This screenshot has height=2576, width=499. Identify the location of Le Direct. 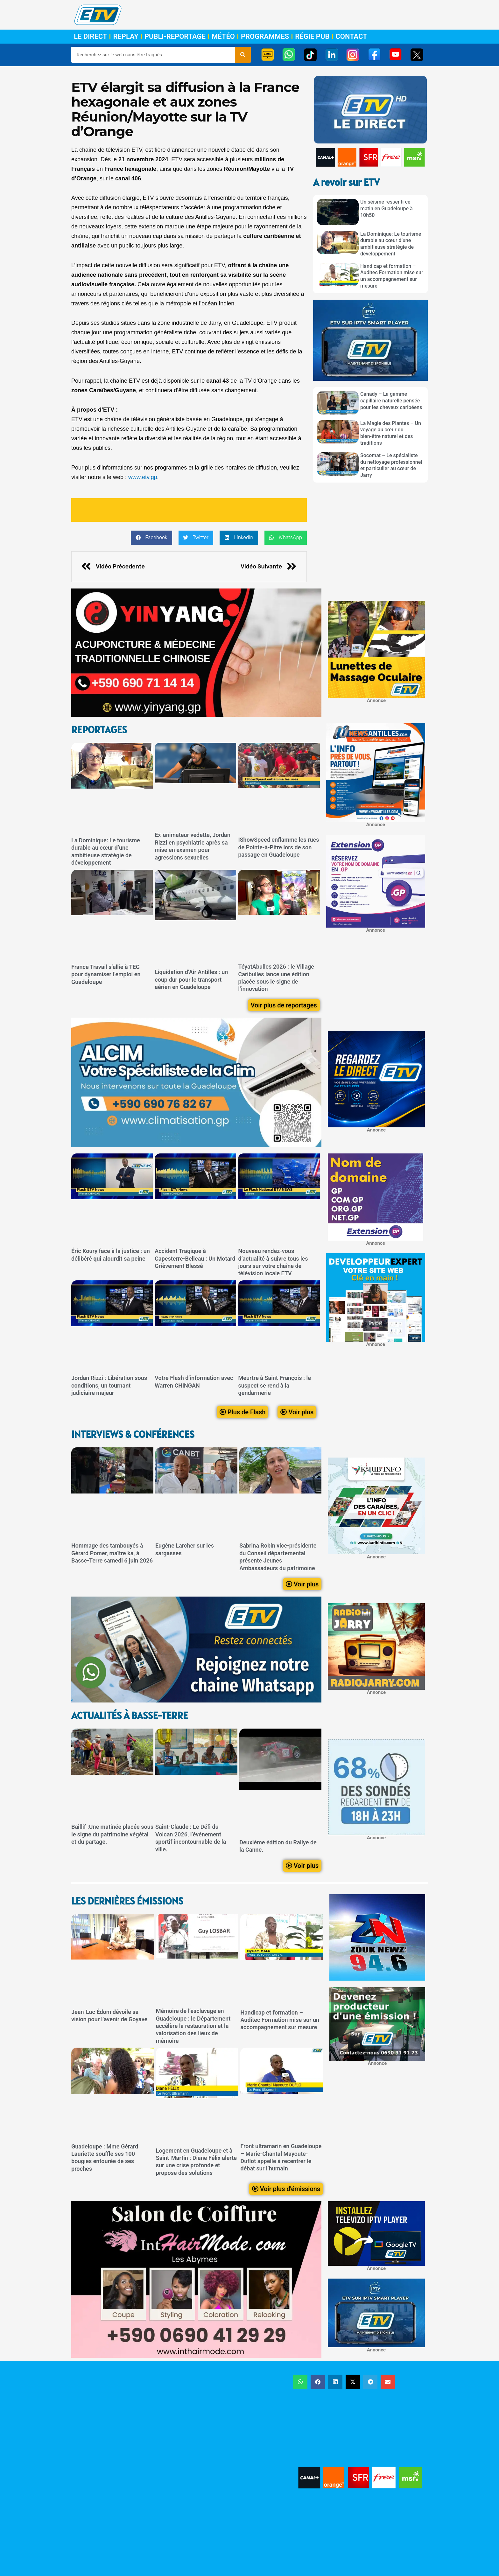
(90, 36).